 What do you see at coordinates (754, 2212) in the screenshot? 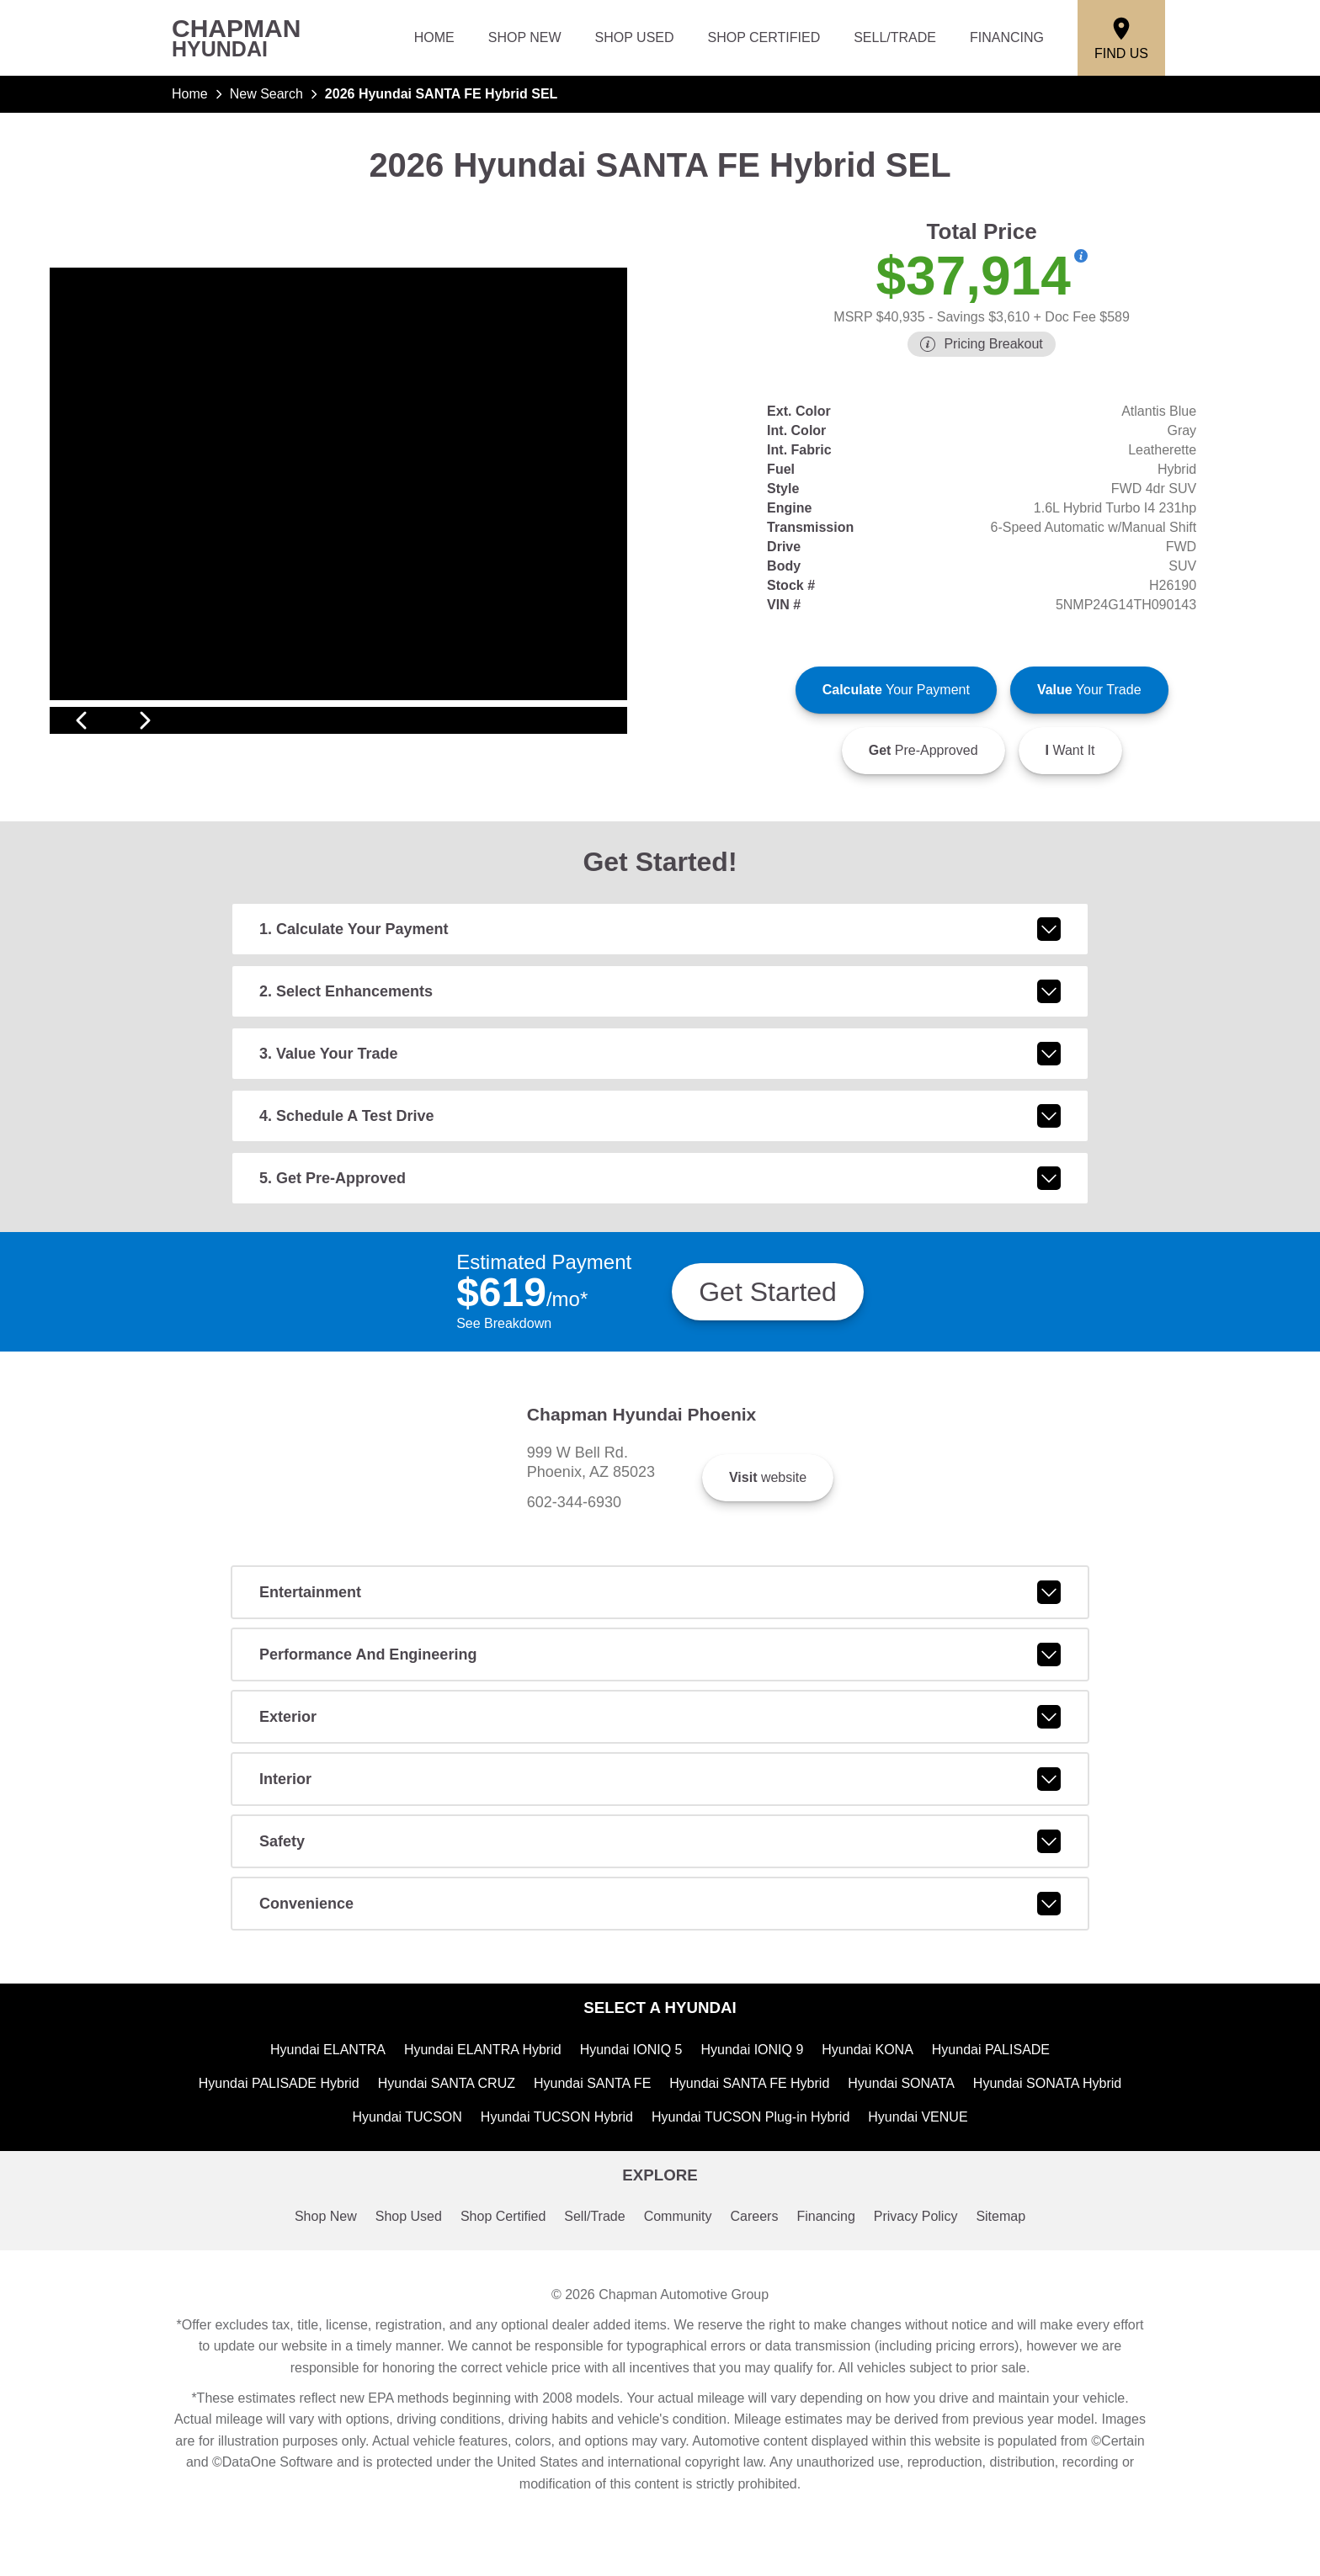
I see `Hyundai TUCSON Plug-in Hybrid` at bounding box center [754, 2212].